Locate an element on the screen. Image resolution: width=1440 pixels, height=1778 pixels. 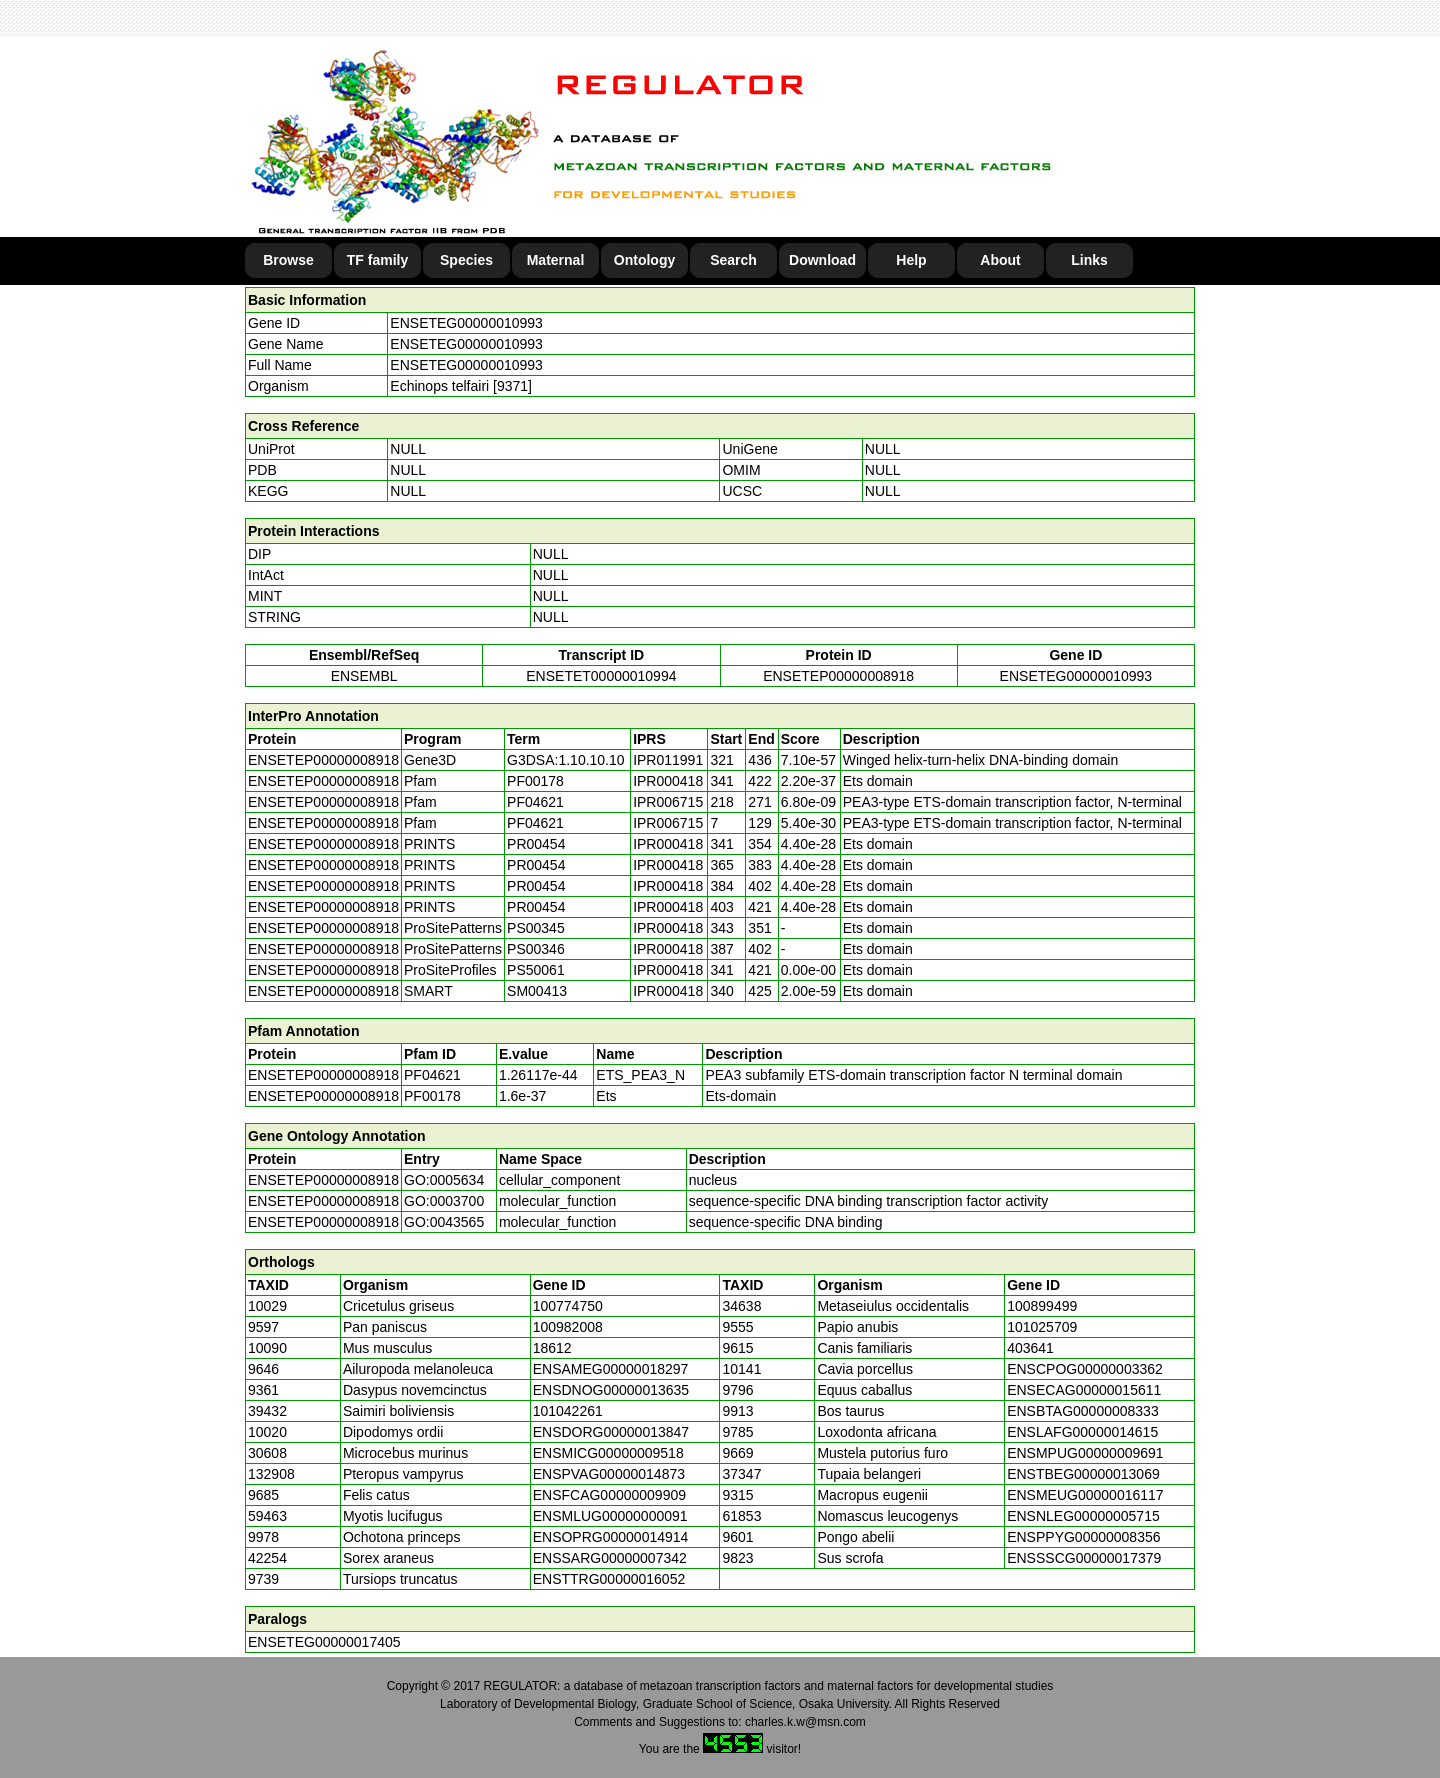
Species is located at coordinates (466, 260).